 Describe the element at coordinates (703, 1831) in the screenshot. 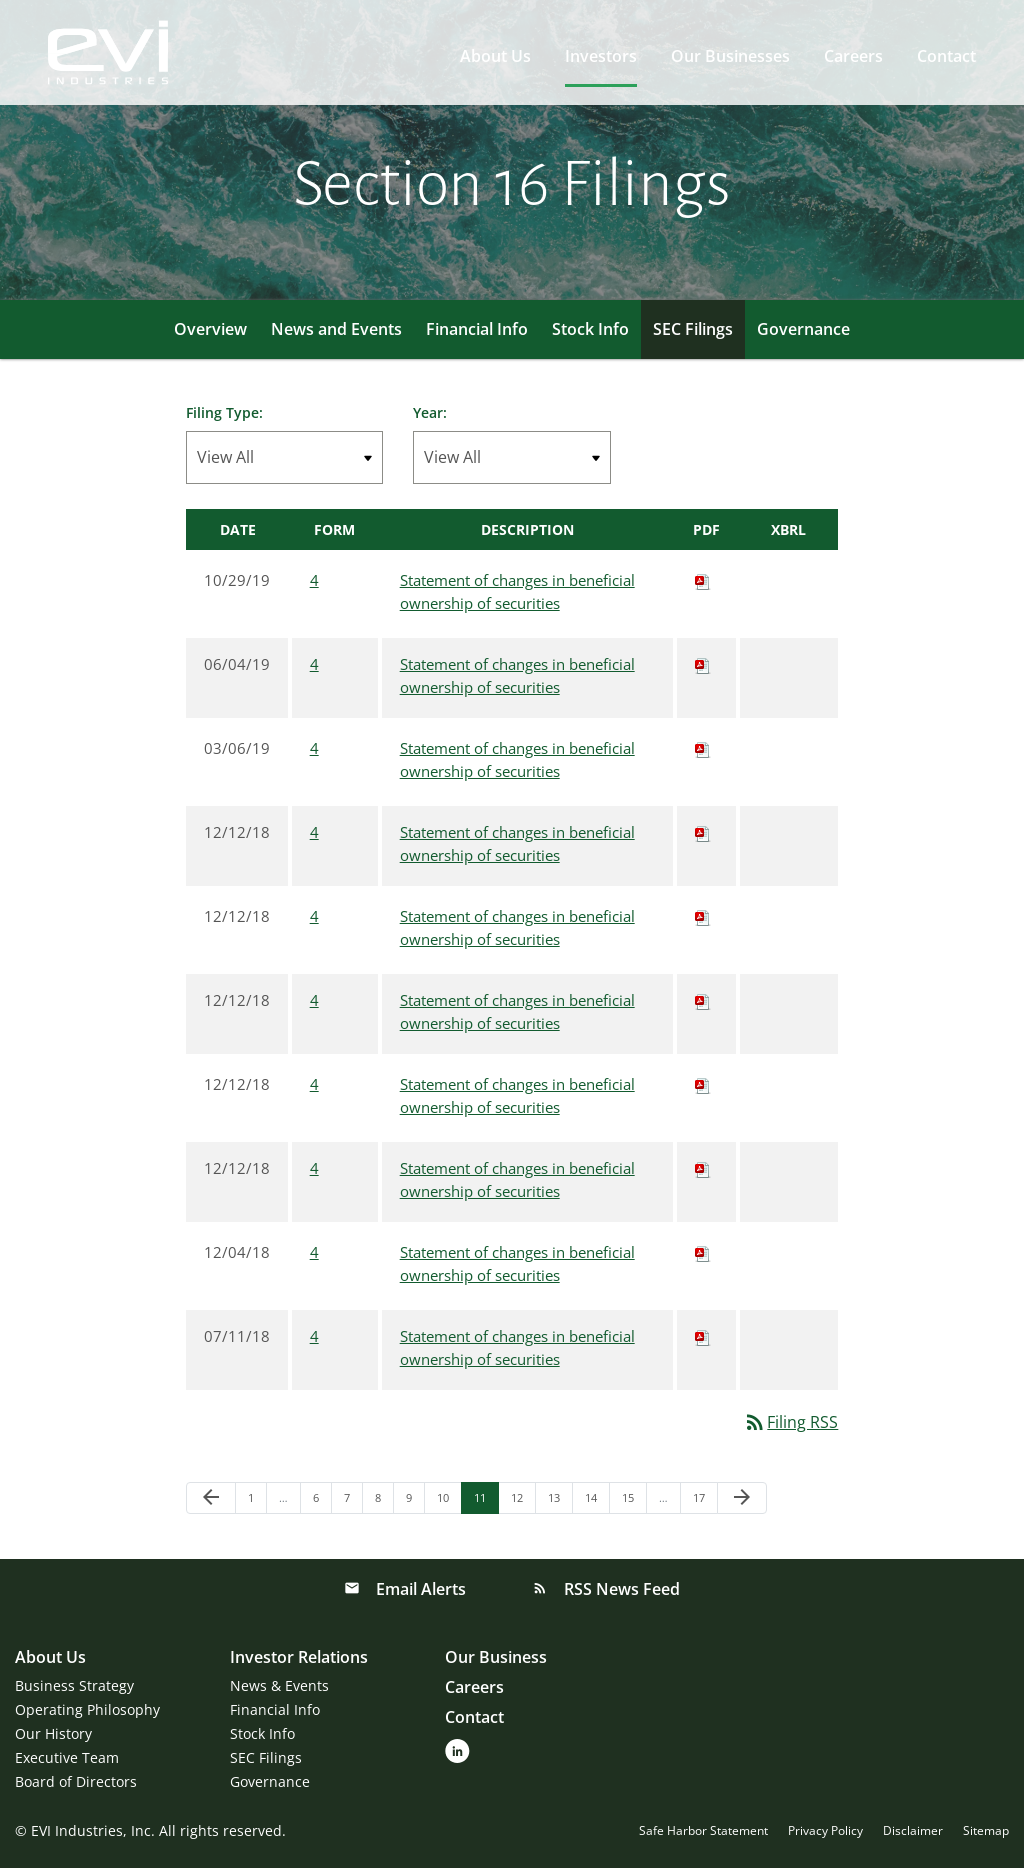

I see `Safe Harbor Statement` at that location.